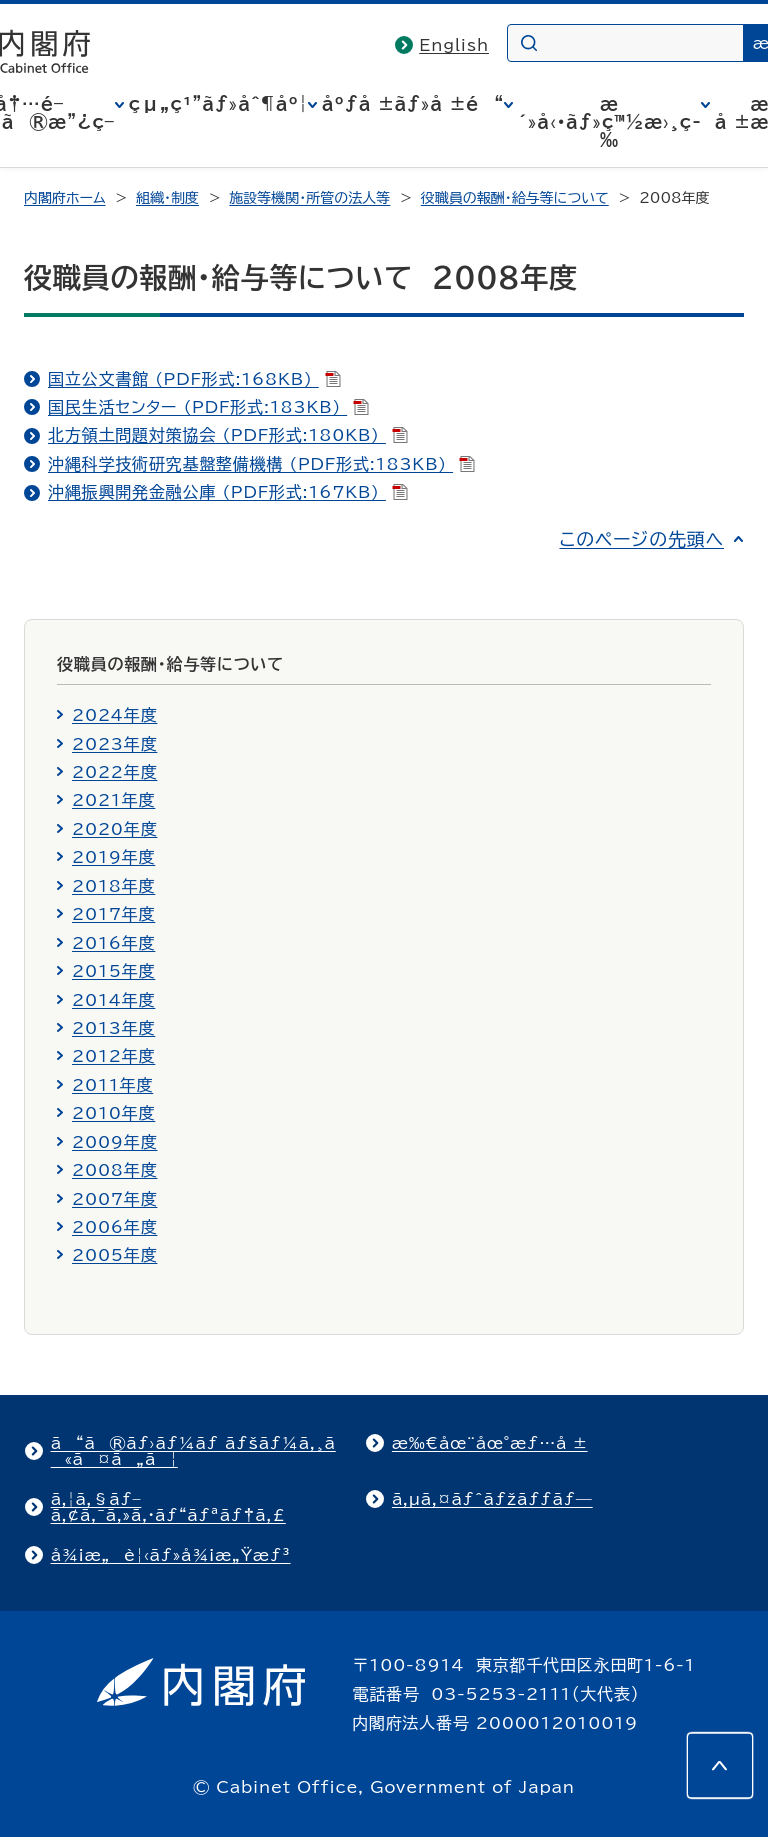  Describe the element at coordinates (114, 772) in the screenshot. I see `2022年度` at that location.